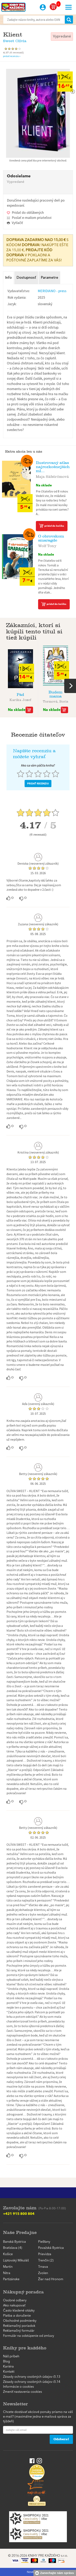  I want to click on Zvolen, so click(43, 2273).